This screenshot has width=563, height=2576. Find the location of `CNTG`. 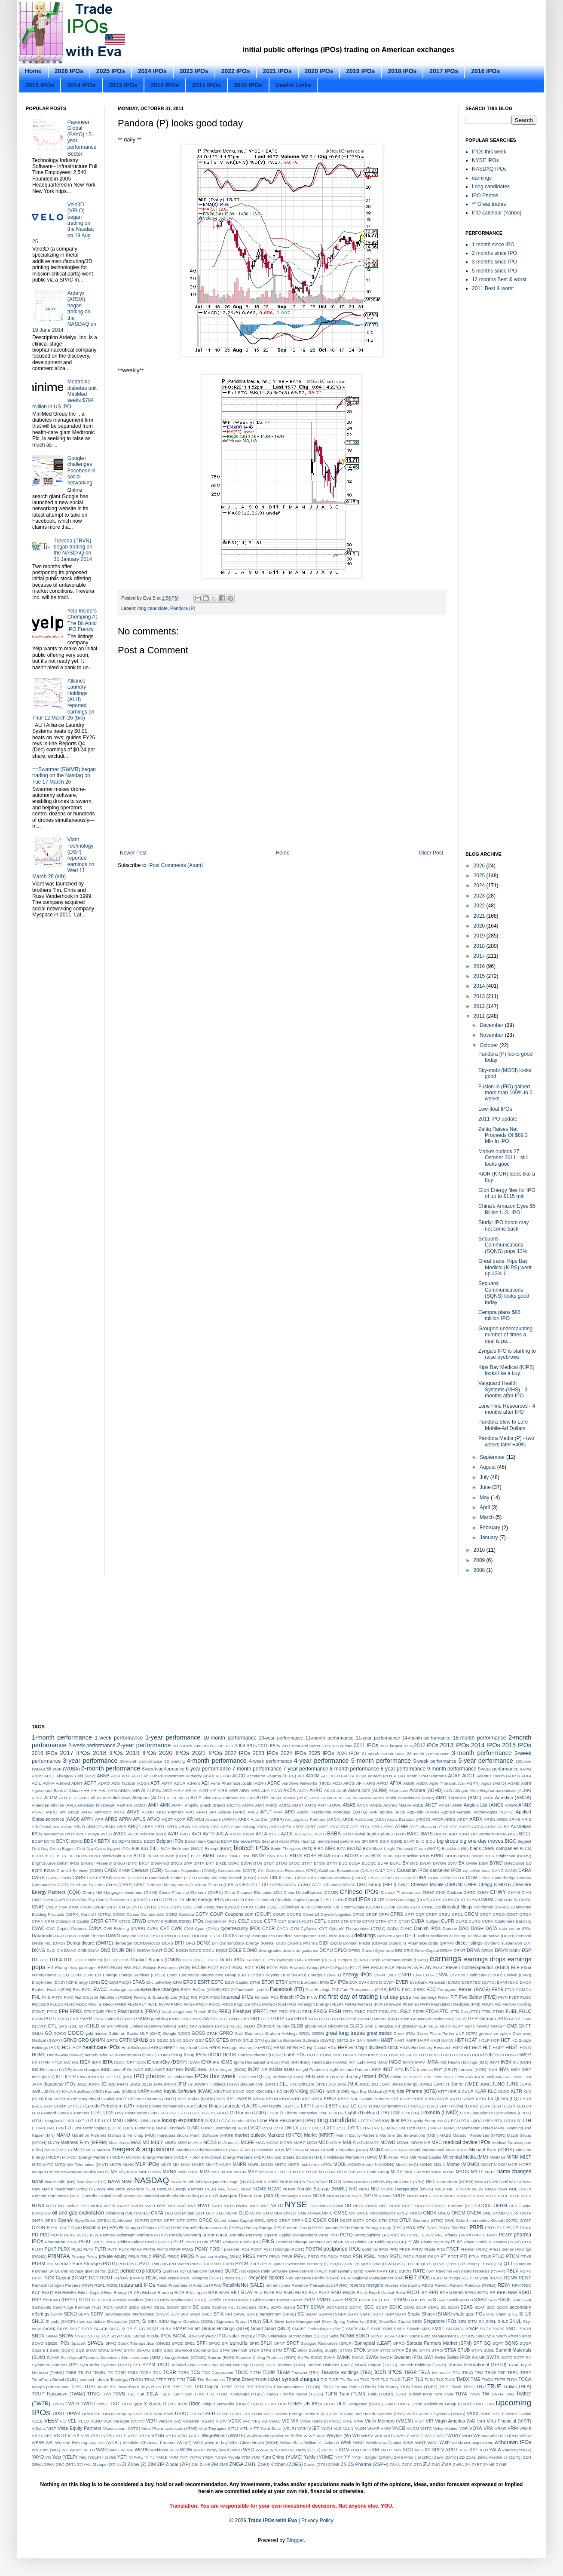

CNTG is located at coordinates (150, 1907).